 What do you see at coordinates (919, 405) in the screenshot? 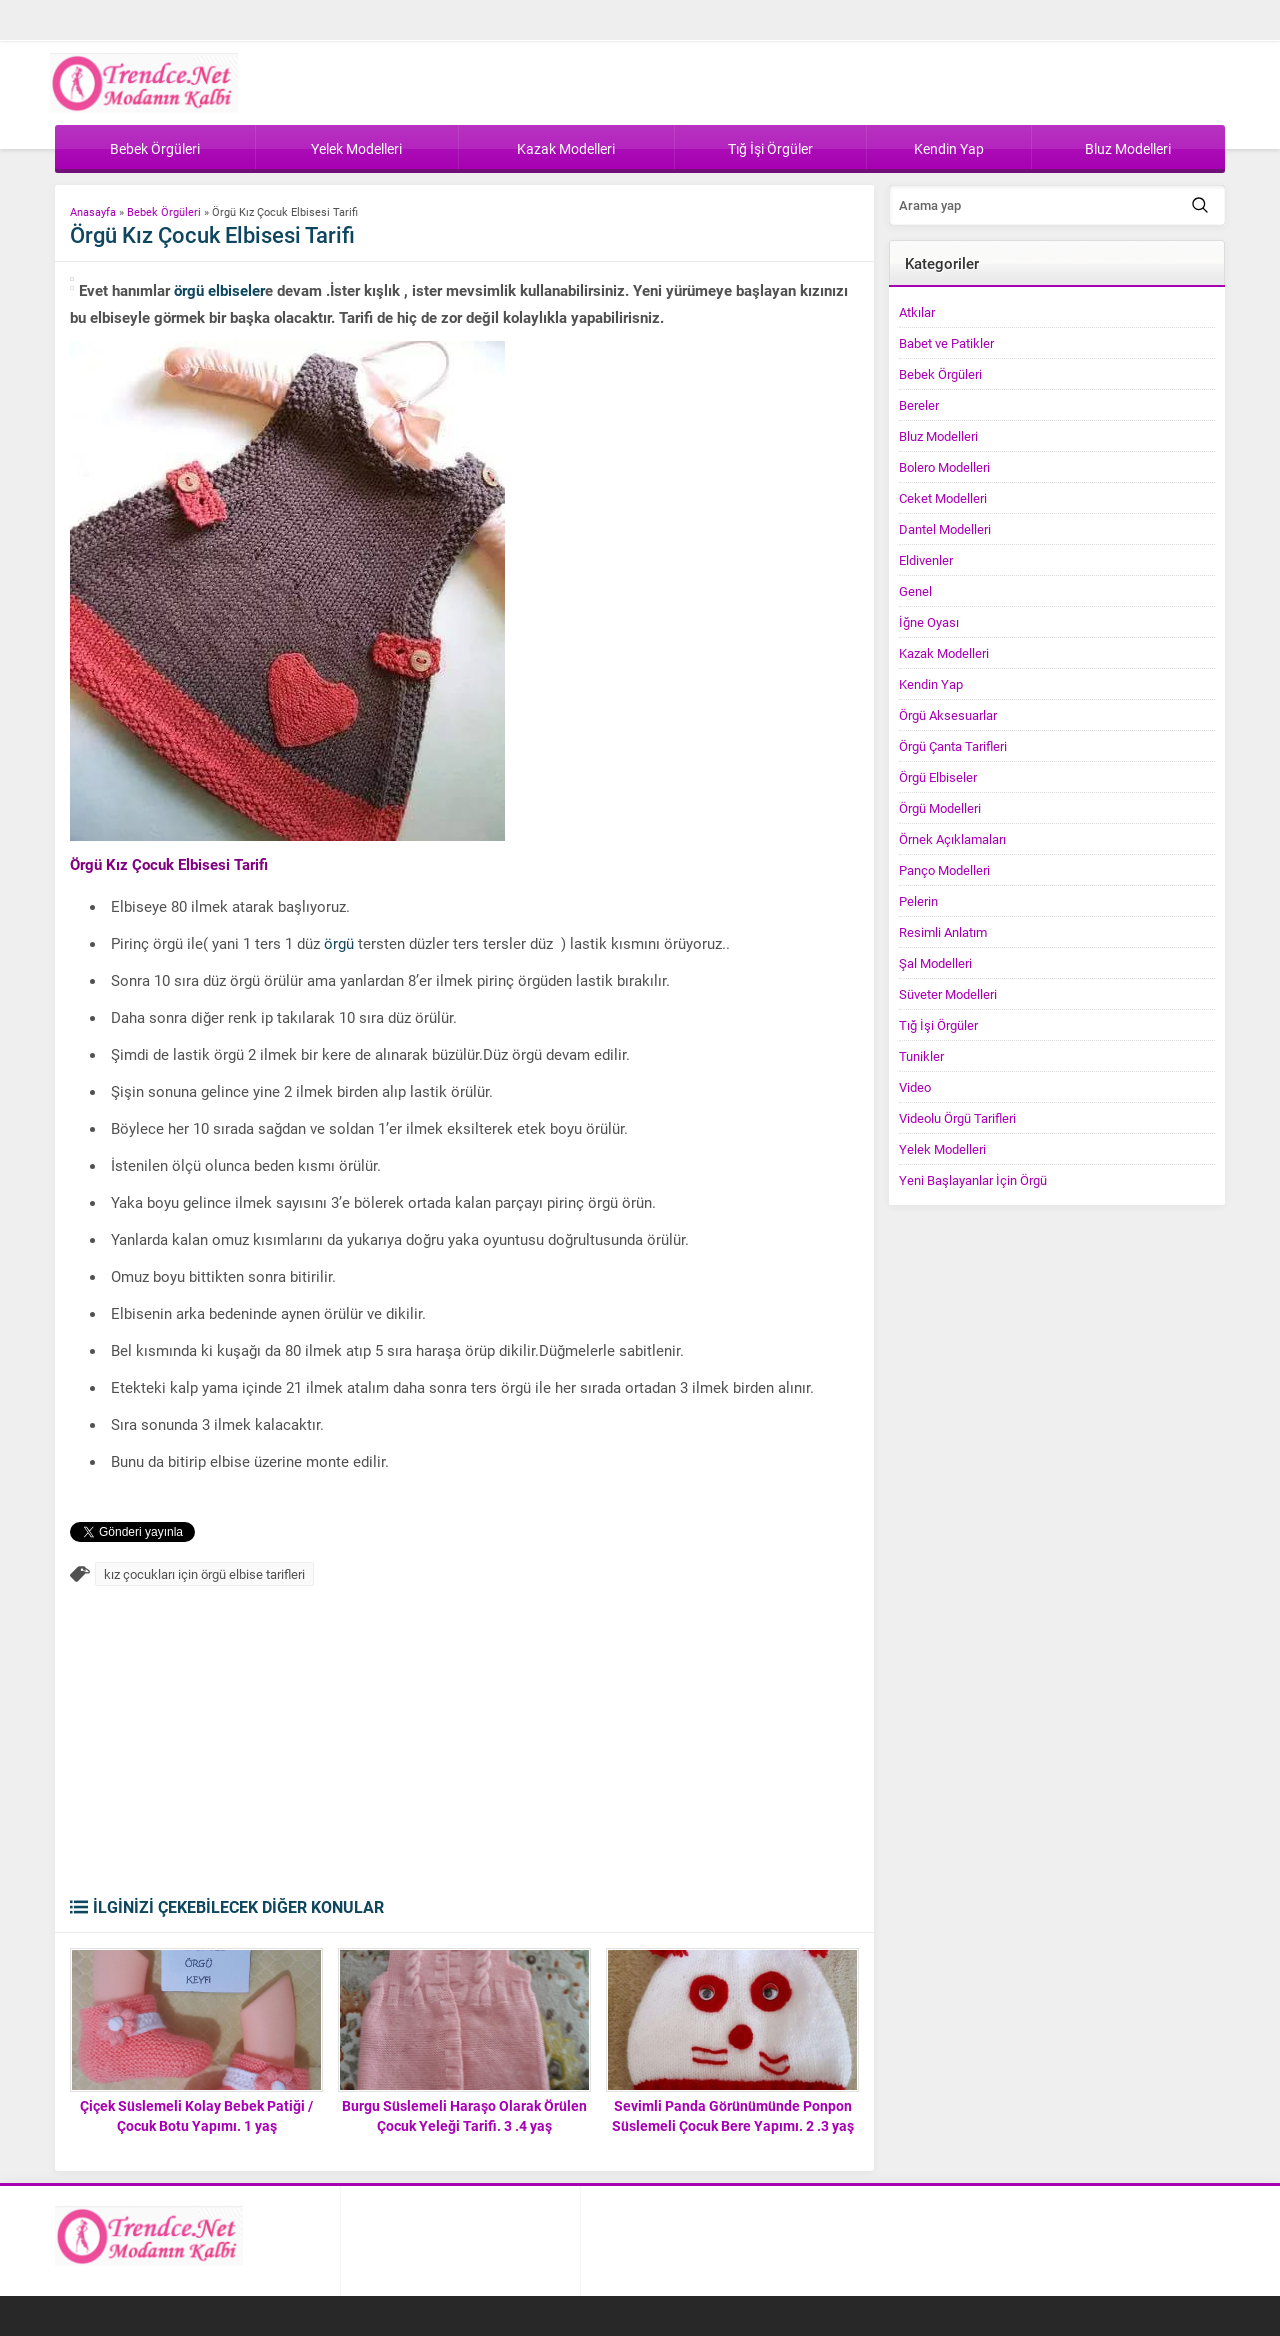
I see `Bereler` at bounding box center [919, 405].